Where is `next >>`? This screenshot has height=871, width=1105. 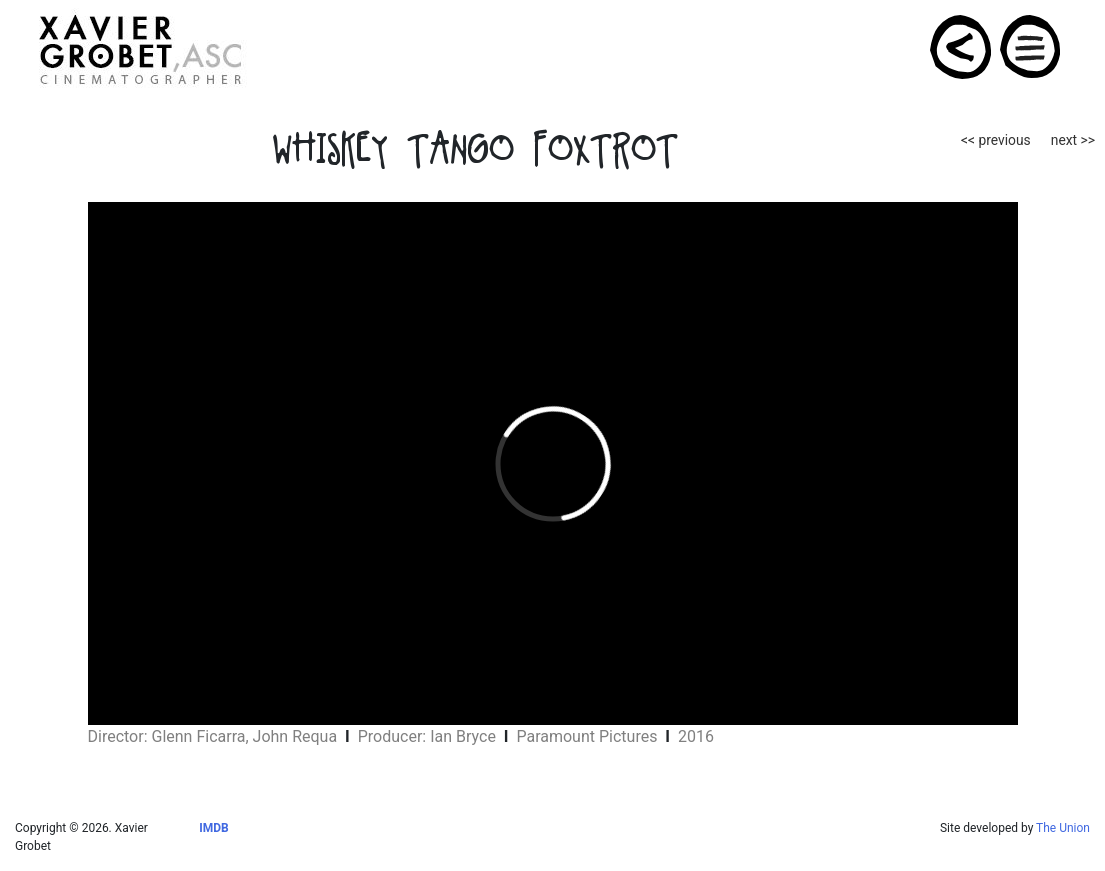 next >> is located at coordinates (1073, 140).